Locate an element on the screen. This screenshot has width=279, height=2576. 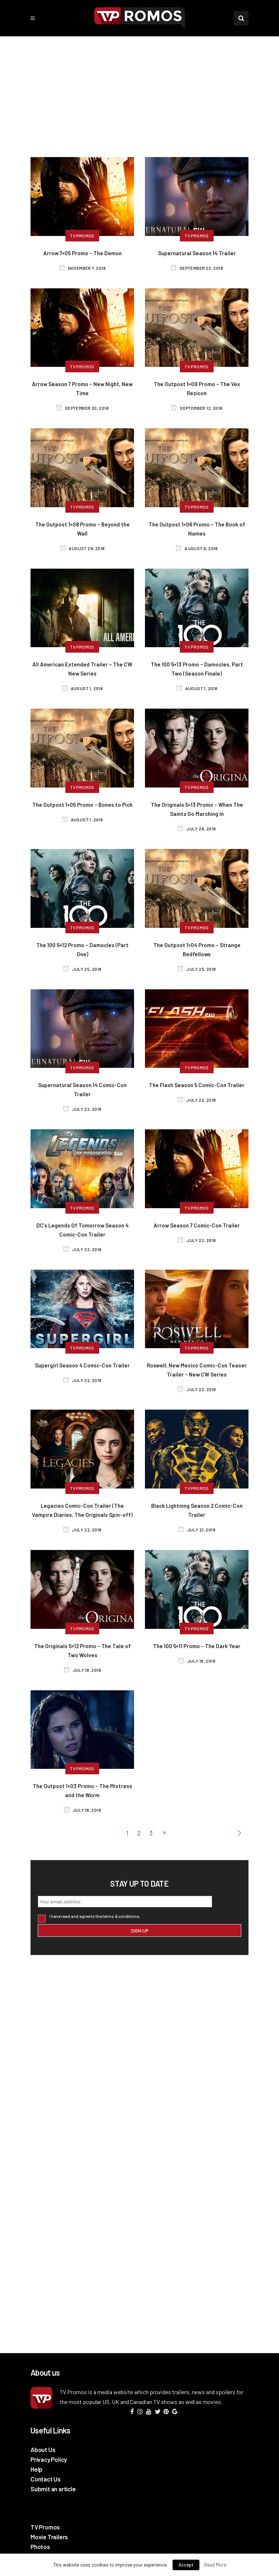
July 18, 2018 is located at coordinates (196, 1660).